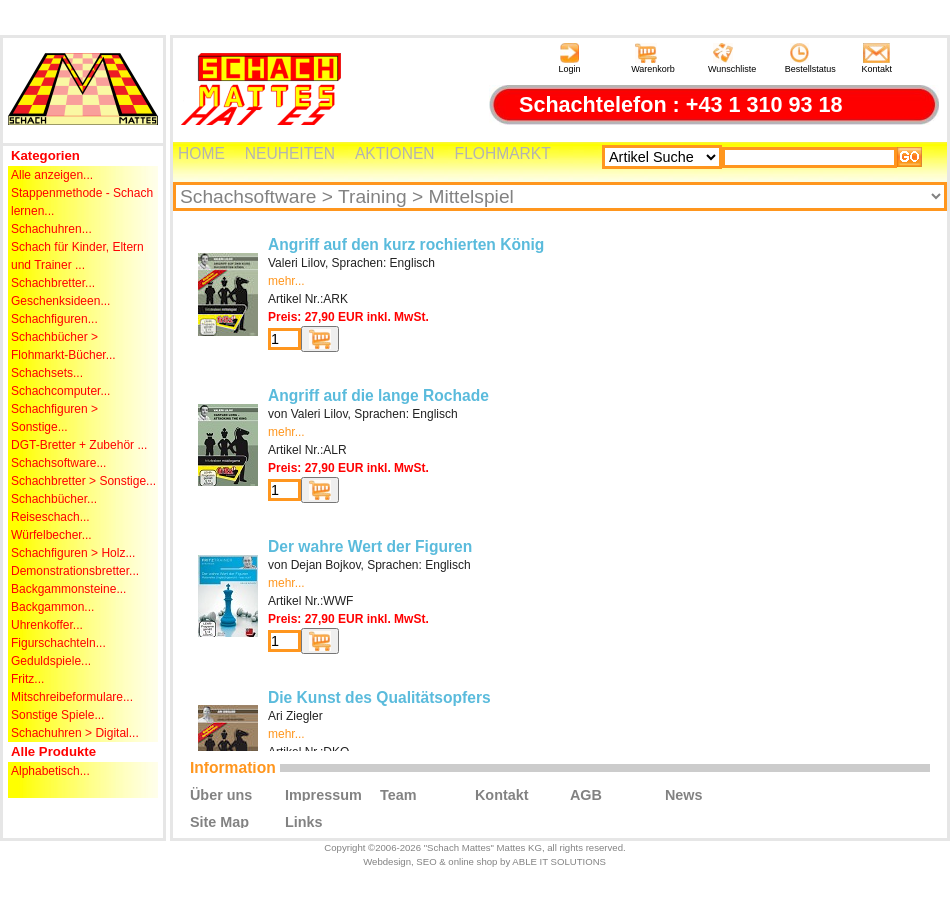  Describe the element at coordinates (586, 794) in the screenshot. I see `AGB` at that location.